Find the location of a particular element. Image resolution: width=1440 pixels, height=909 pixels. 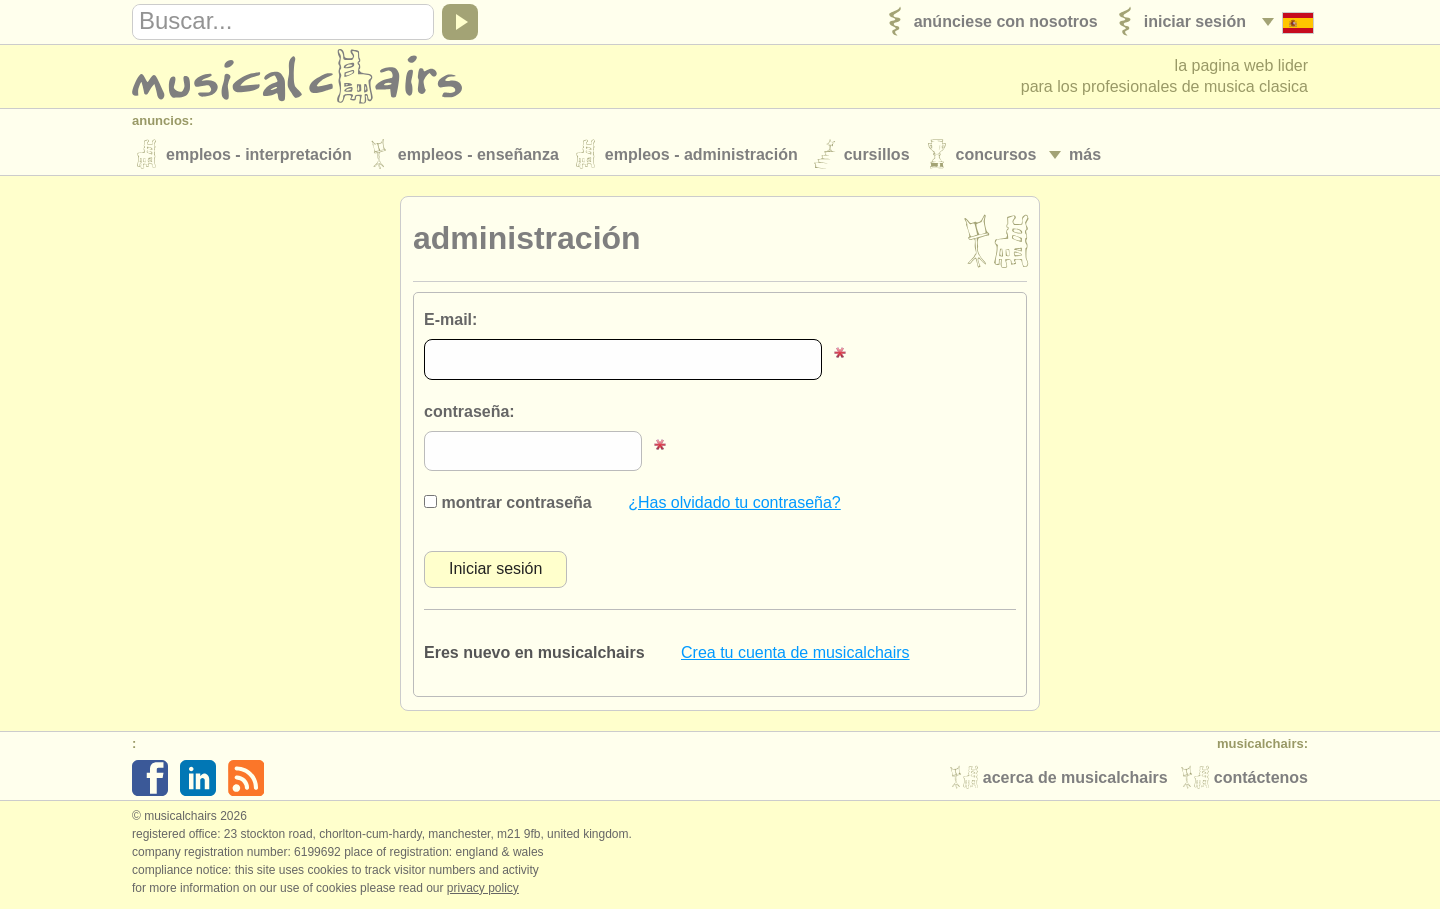

¿Has olvidado tu contraseña? is located at coordinates (734, 502).